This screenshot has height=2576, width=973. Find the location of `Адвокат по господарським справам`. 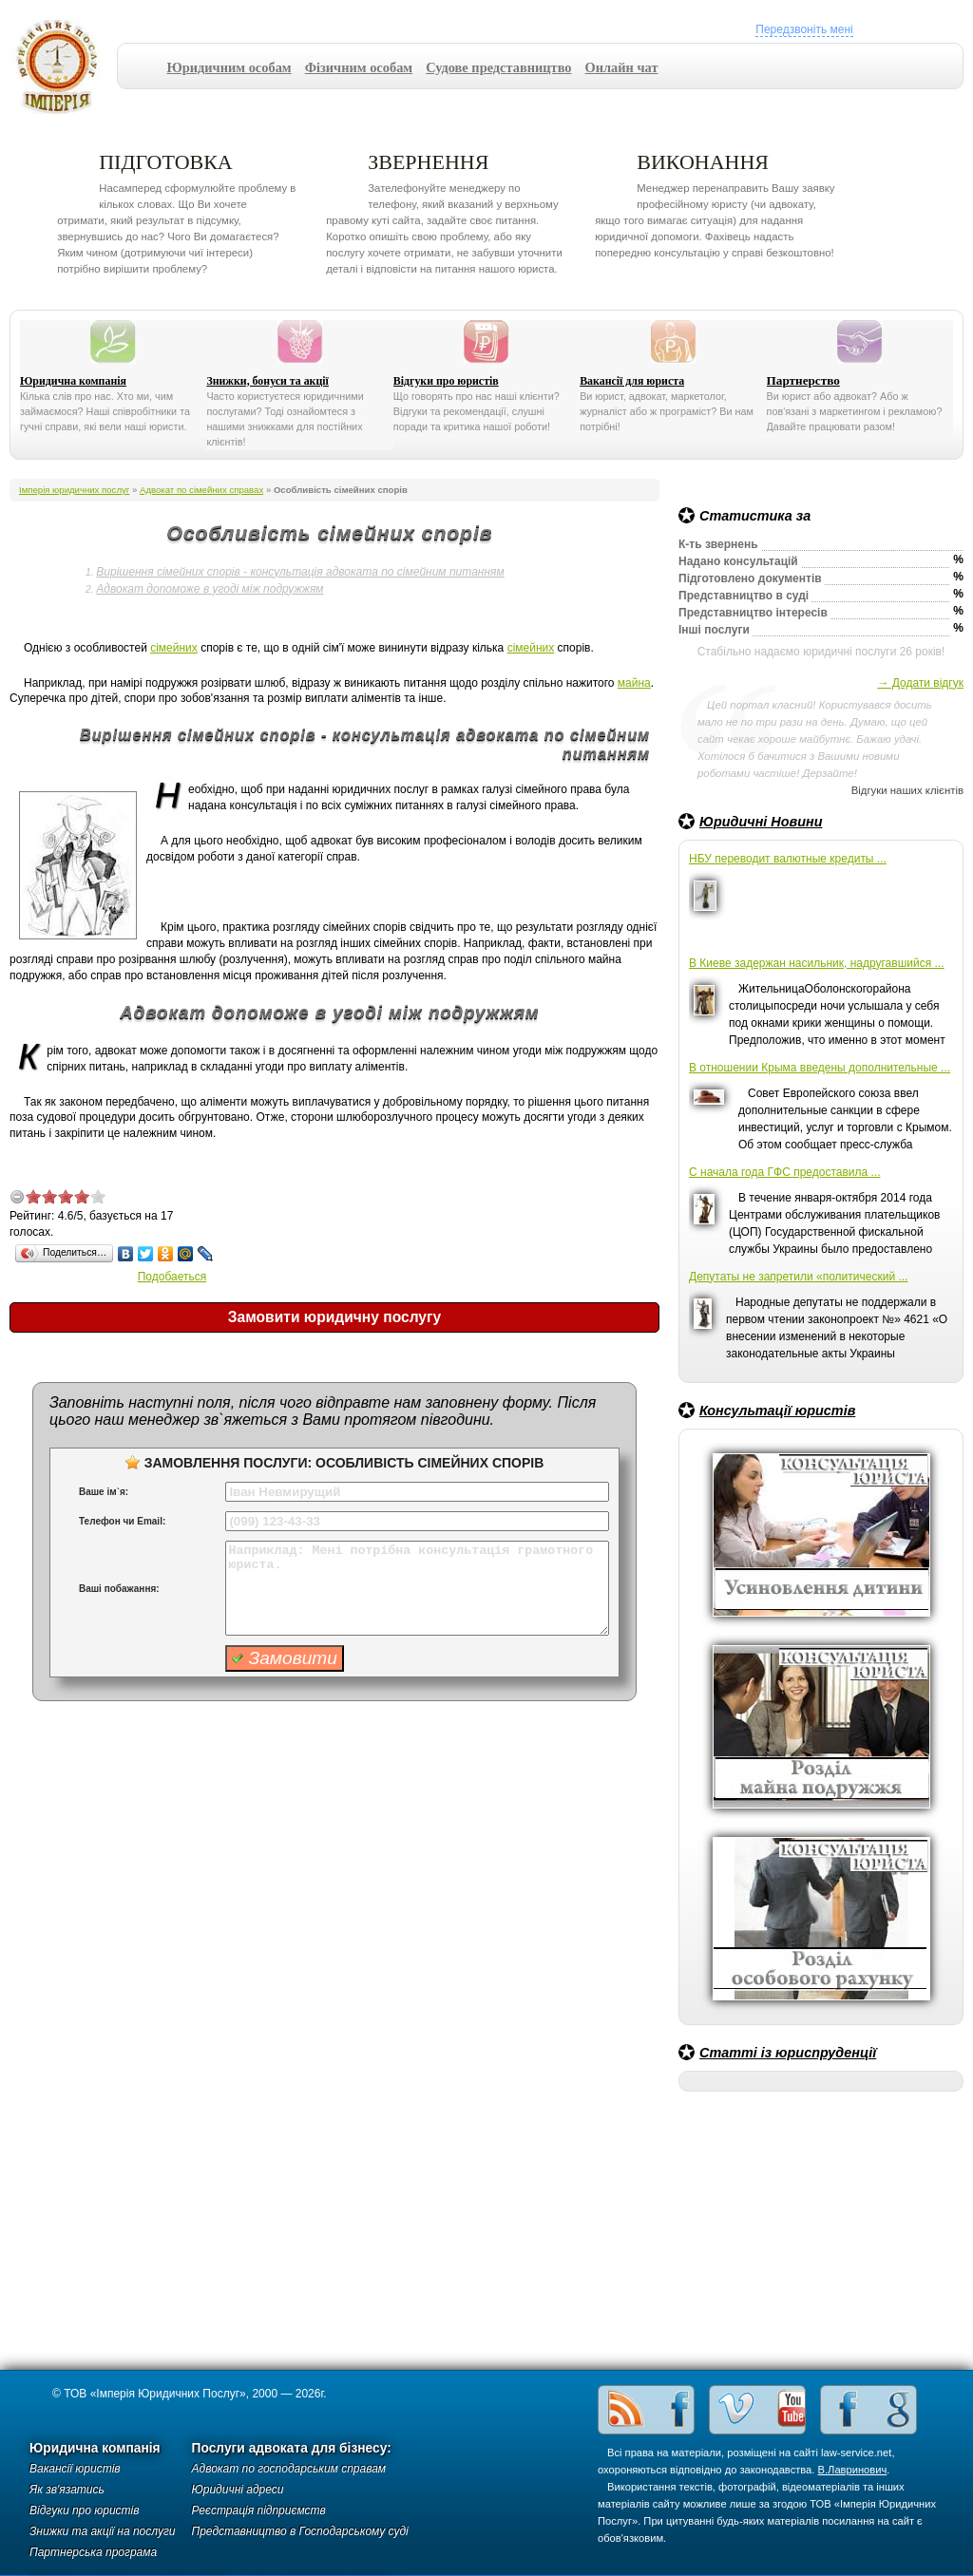

Адвокат по господарським справам is located at coordinates (289, 2468).